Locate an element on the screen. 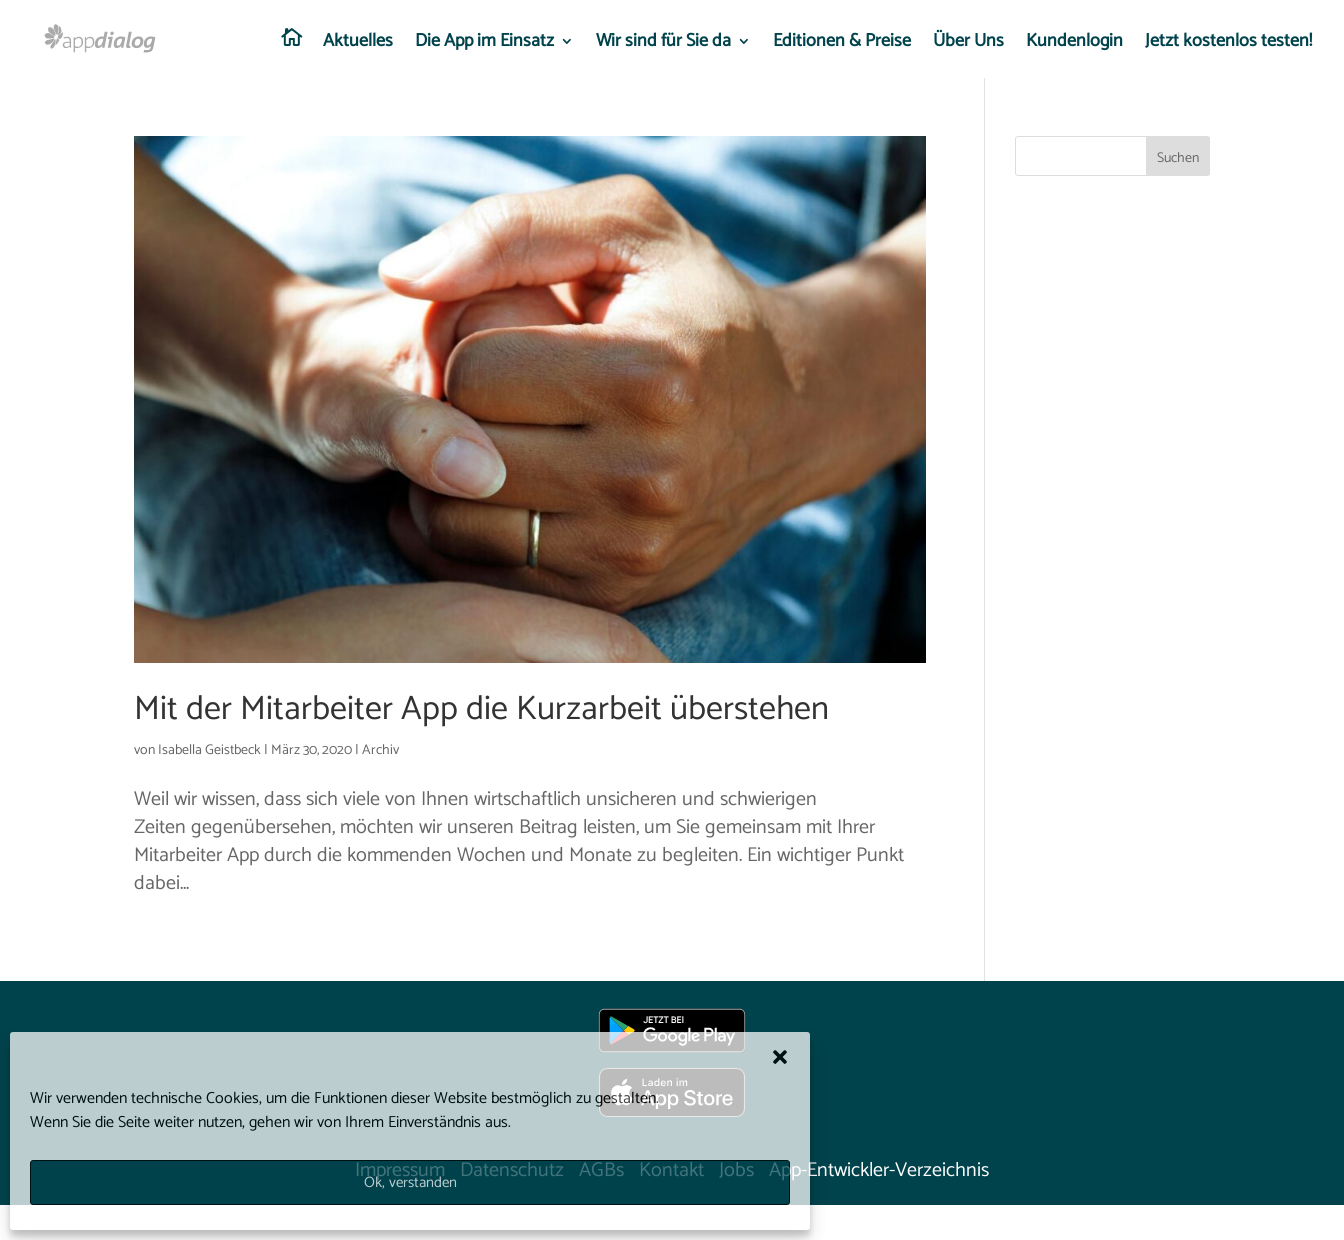 This screenshot has height=1240, width=1344. Ok, verstanden is located at coordinates (410, 1182).